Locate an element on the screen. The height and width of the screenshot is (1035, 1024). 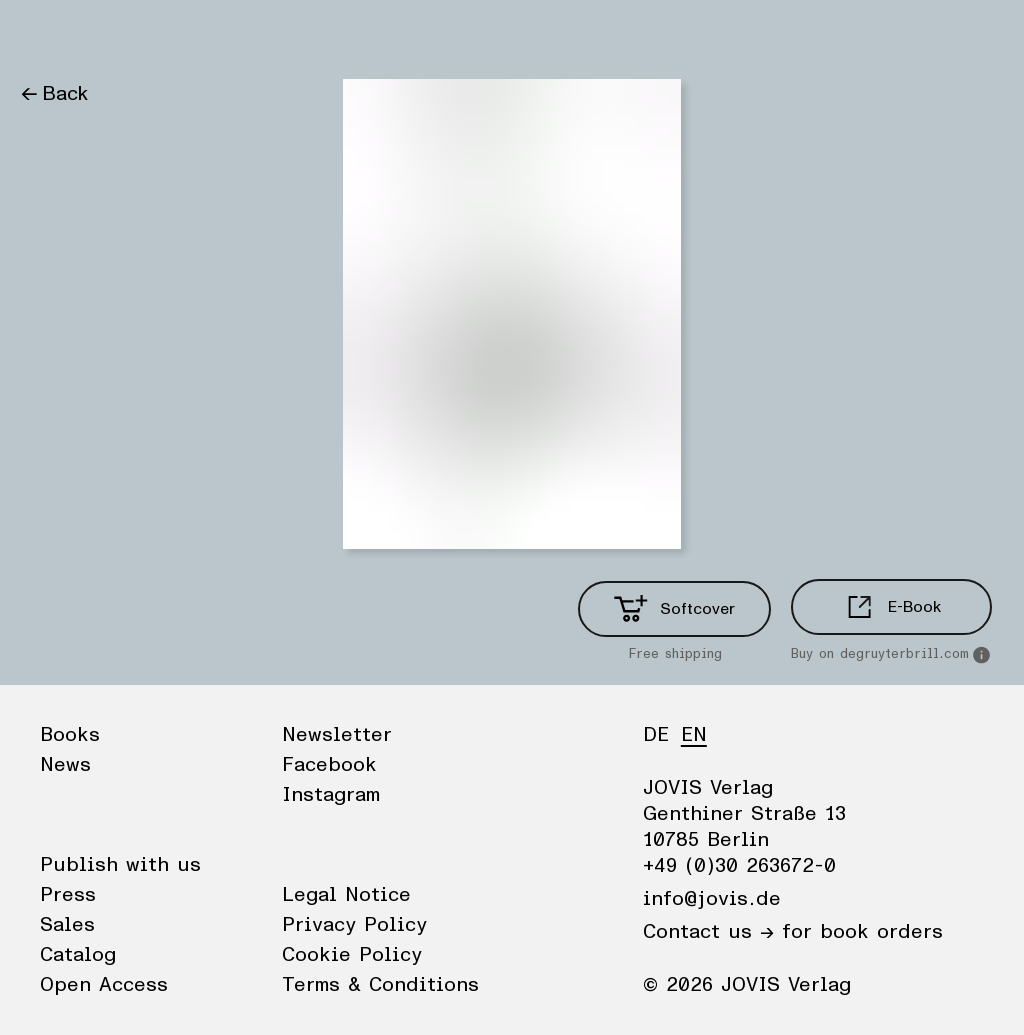
Instagram is located at coordinates (331, 795).